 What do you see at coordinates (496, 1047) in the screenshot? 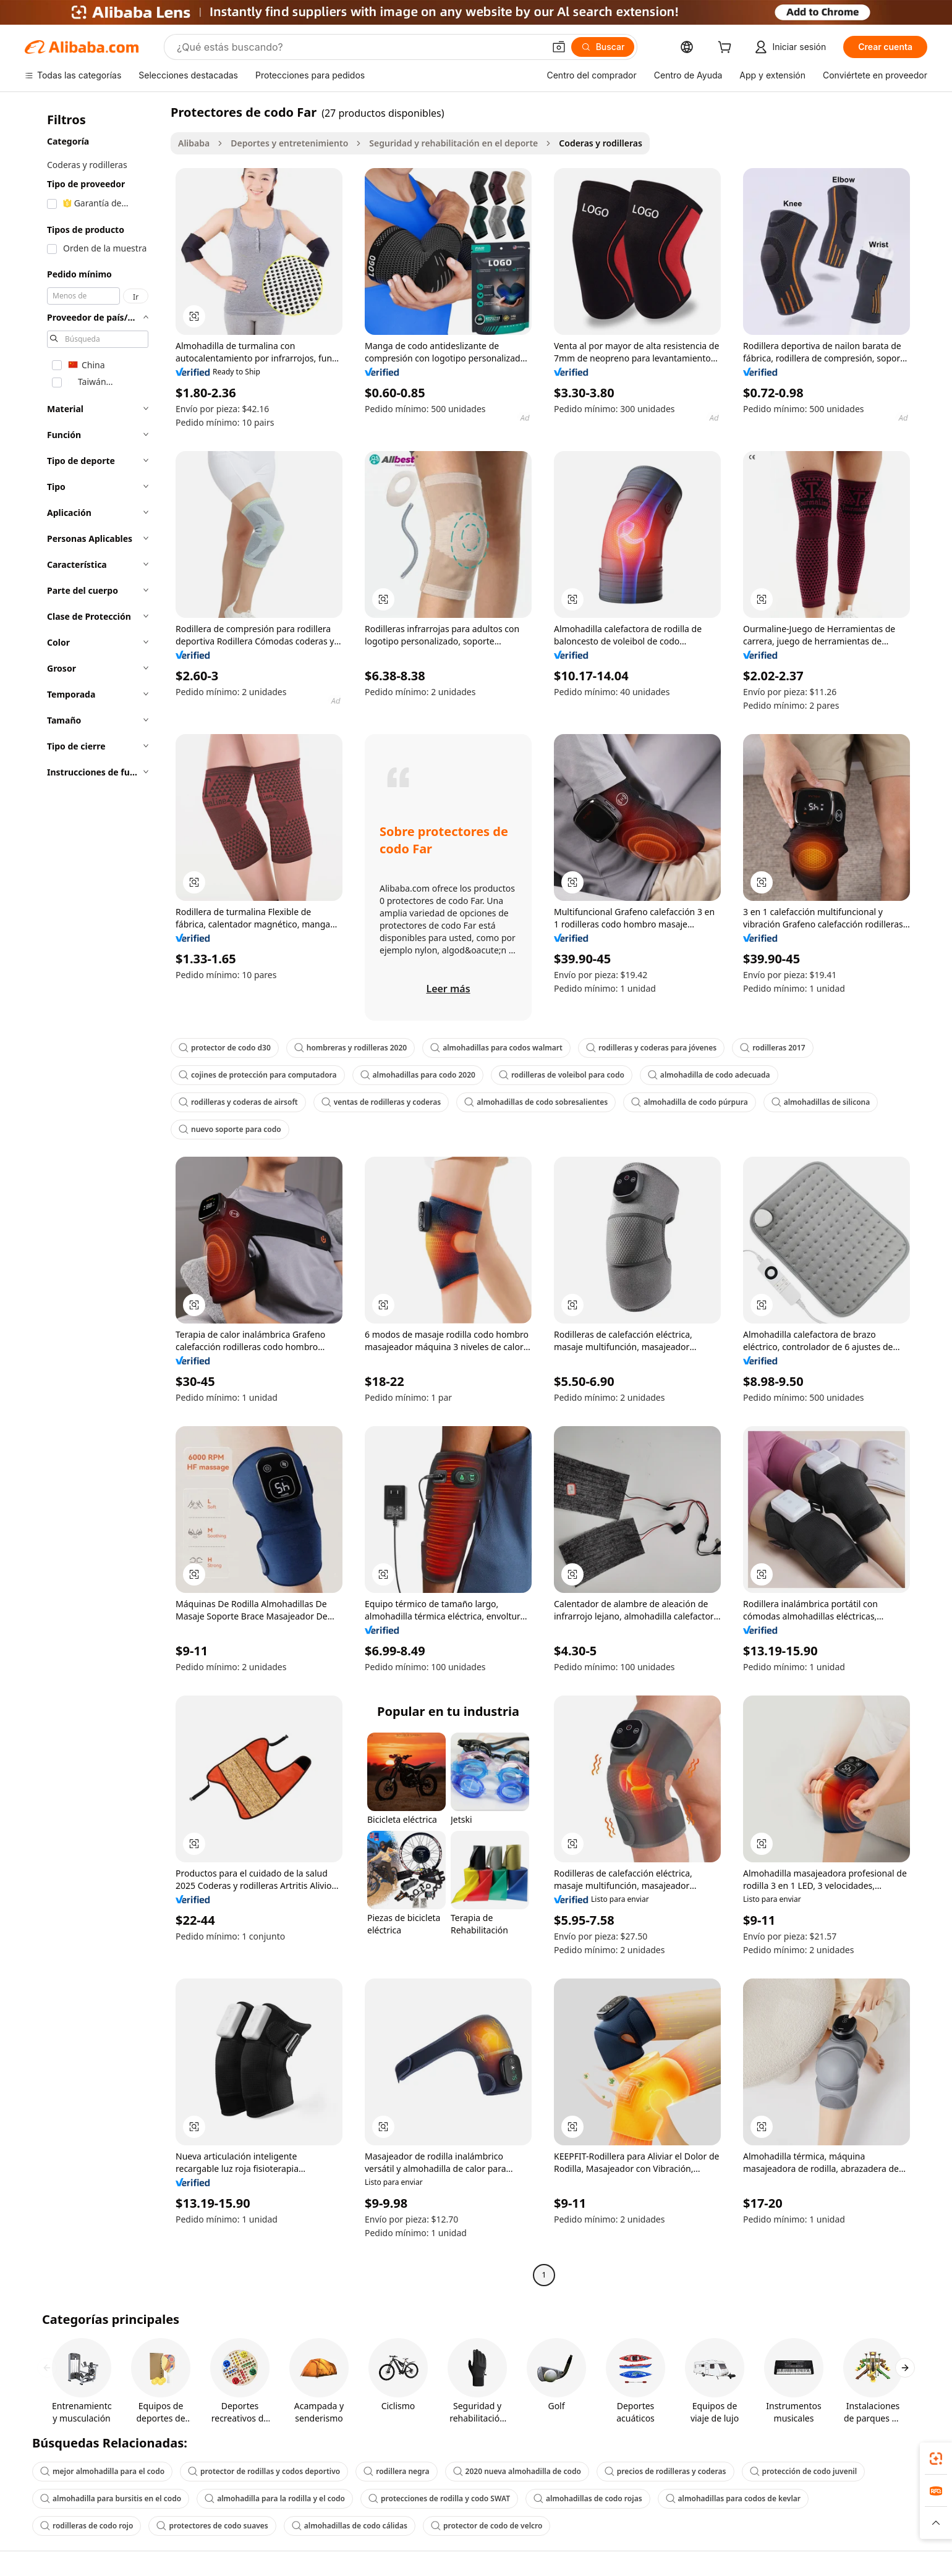
I see `almohadillas para codos walmart` at bounding box center [496, 1047].